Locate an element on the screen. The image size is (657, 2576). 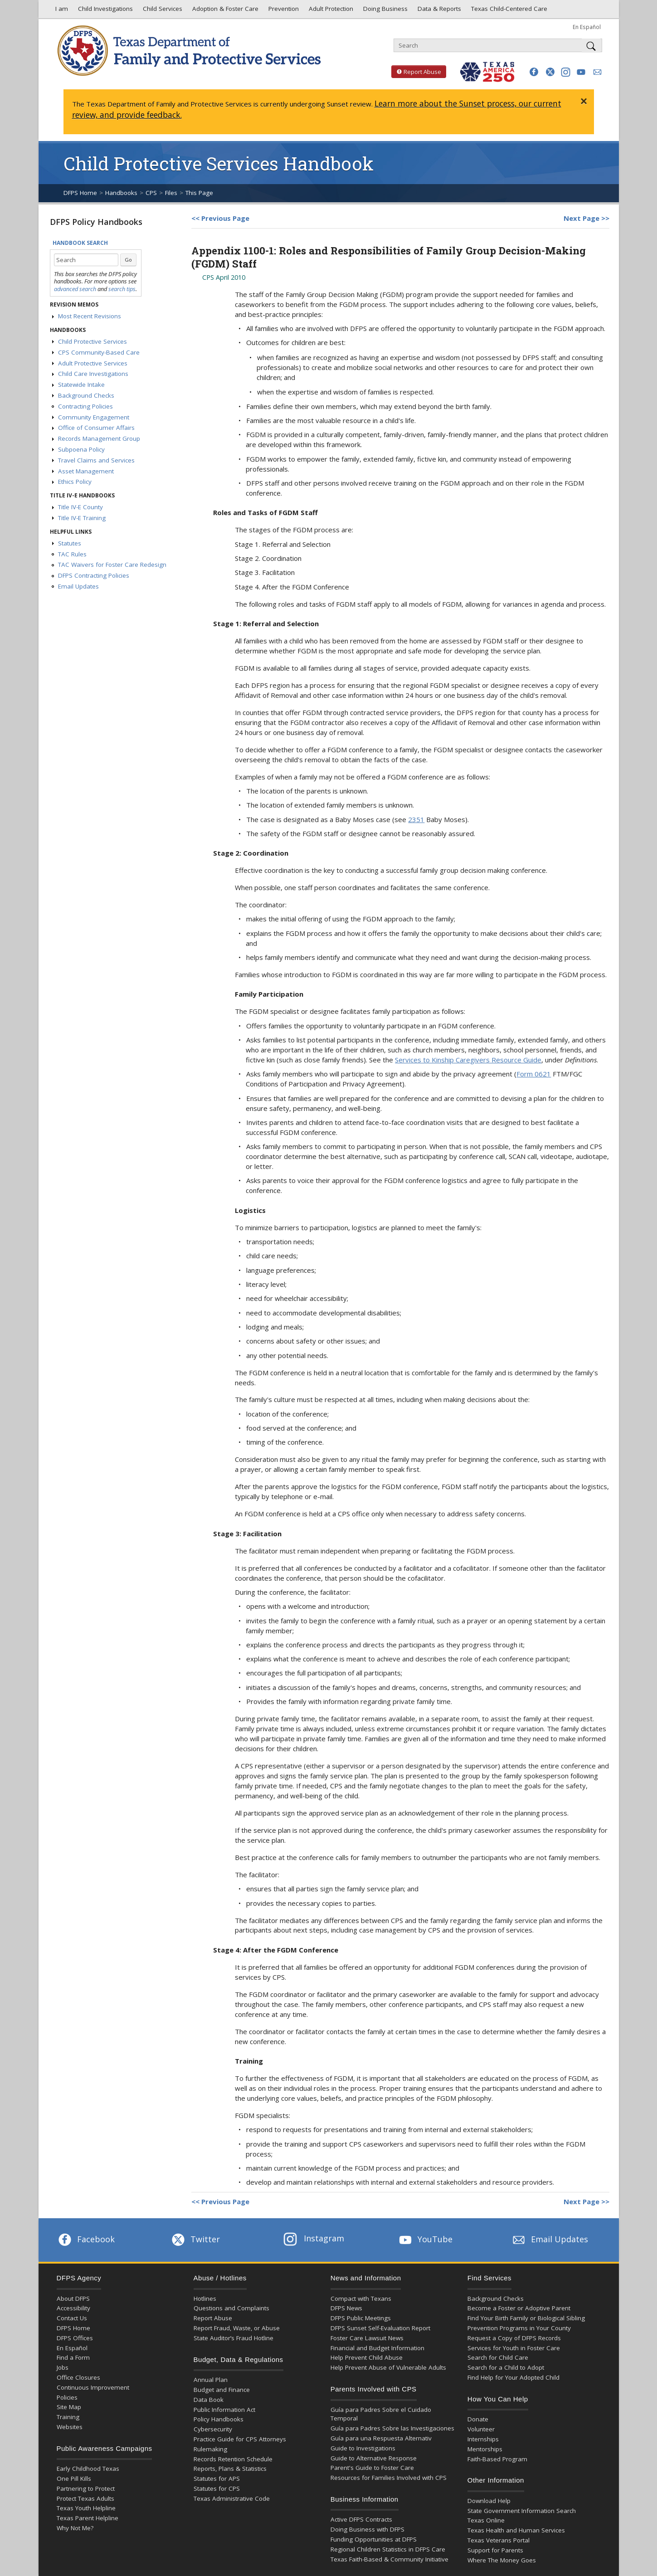
Child Care Investigations is located at coordinates (93, 374).